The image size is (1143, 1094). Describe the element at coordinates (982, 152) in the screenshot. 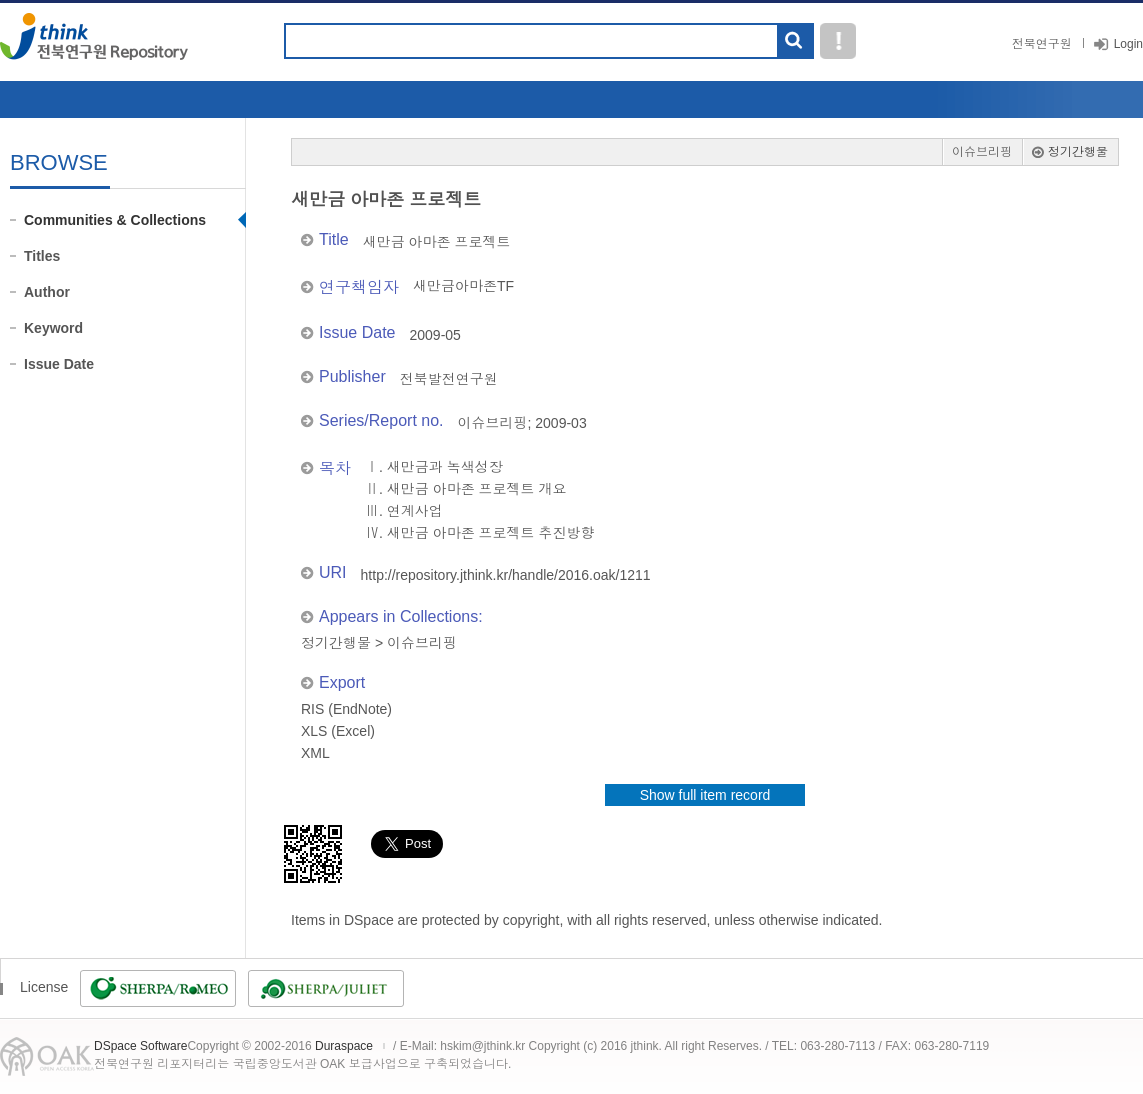

I see `이슈브리핑` at that location.